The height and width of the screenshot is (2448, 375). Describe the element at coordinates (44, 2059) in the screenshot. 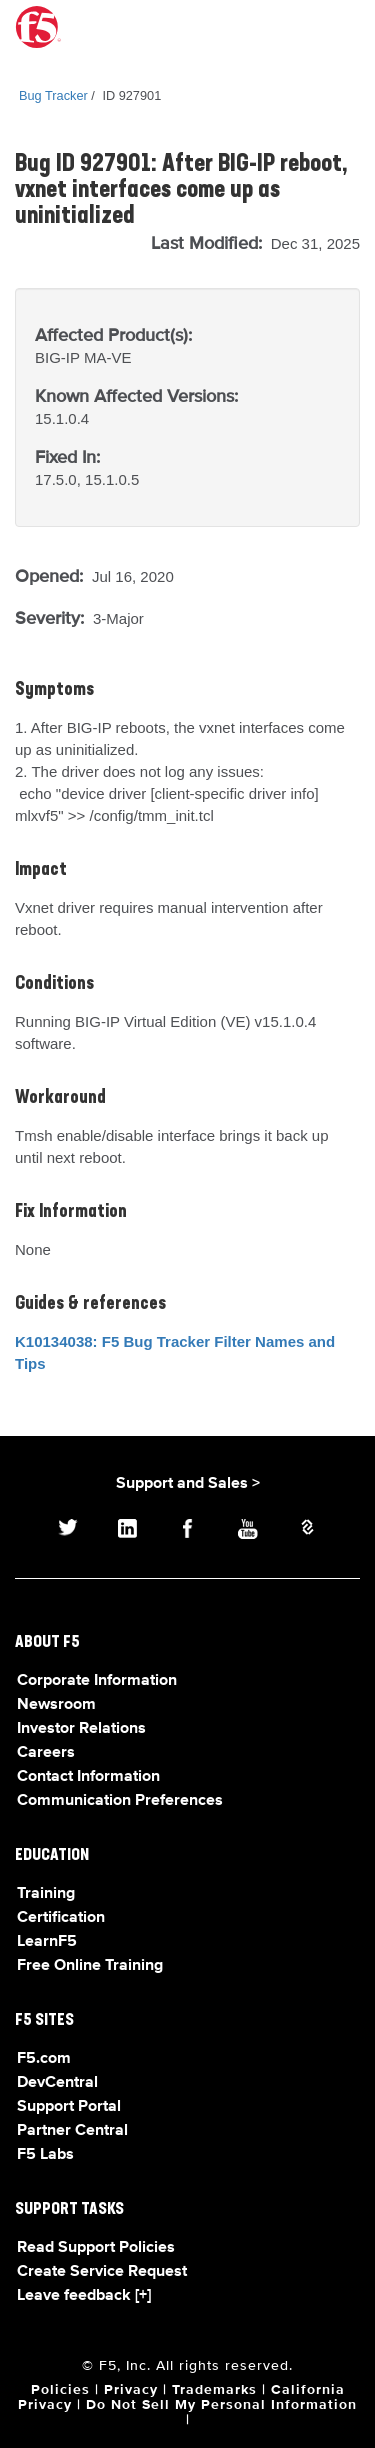

I see `F5.com` at that location.